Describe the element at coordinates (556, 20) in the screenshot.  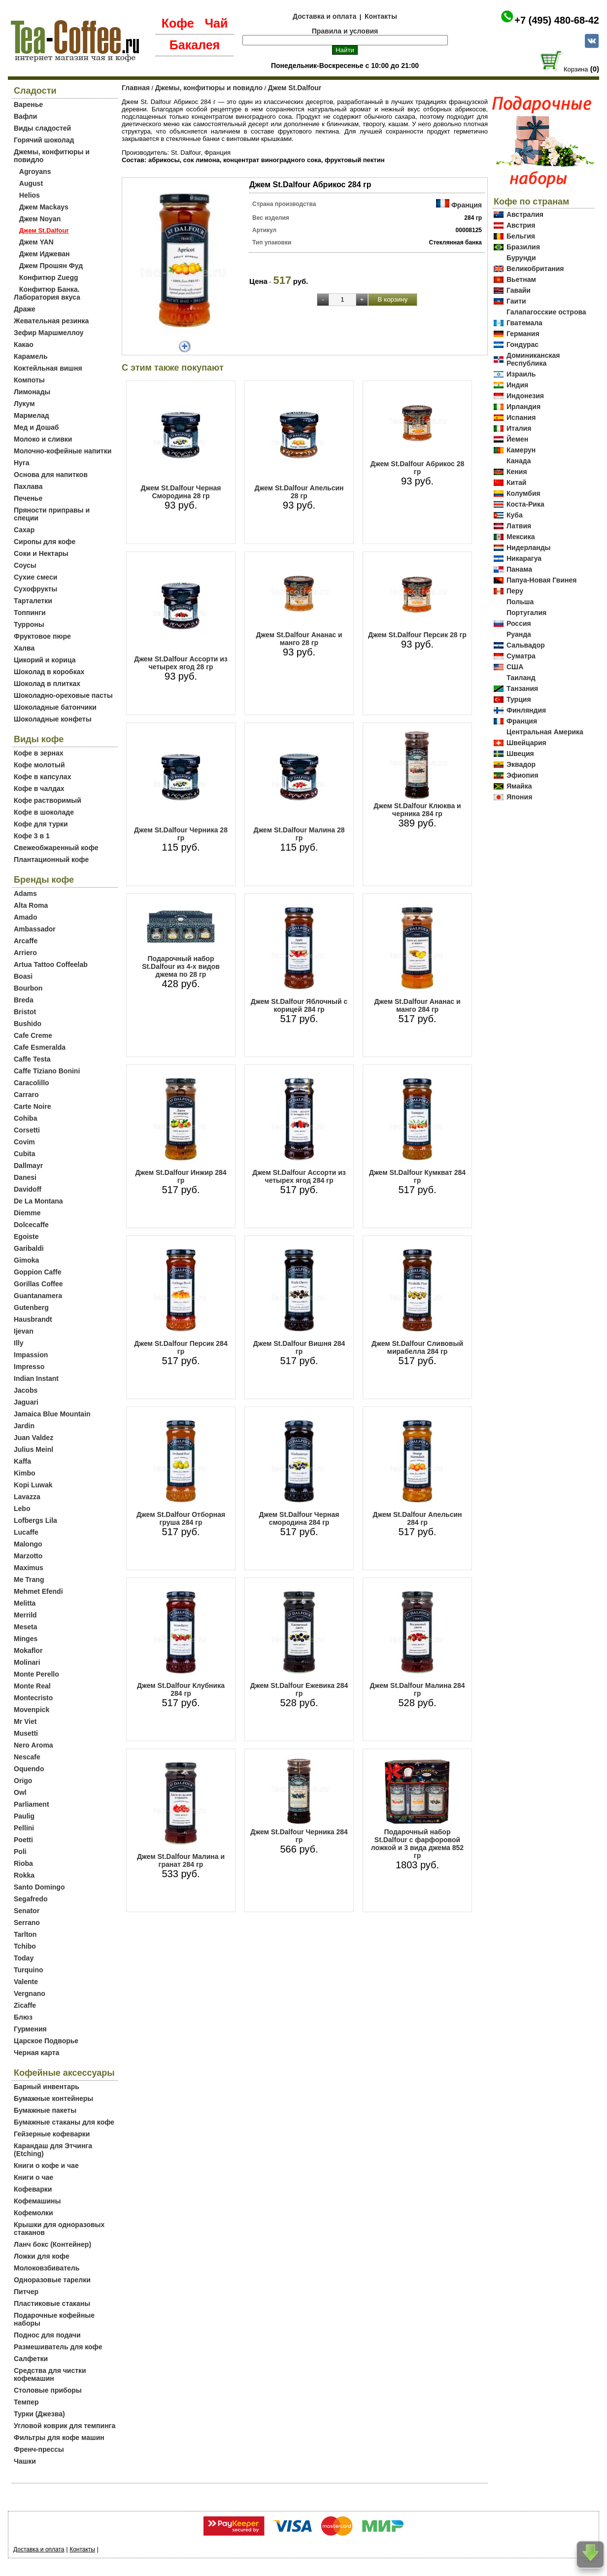
I see `+7 (495) 480-68-42` at that location.